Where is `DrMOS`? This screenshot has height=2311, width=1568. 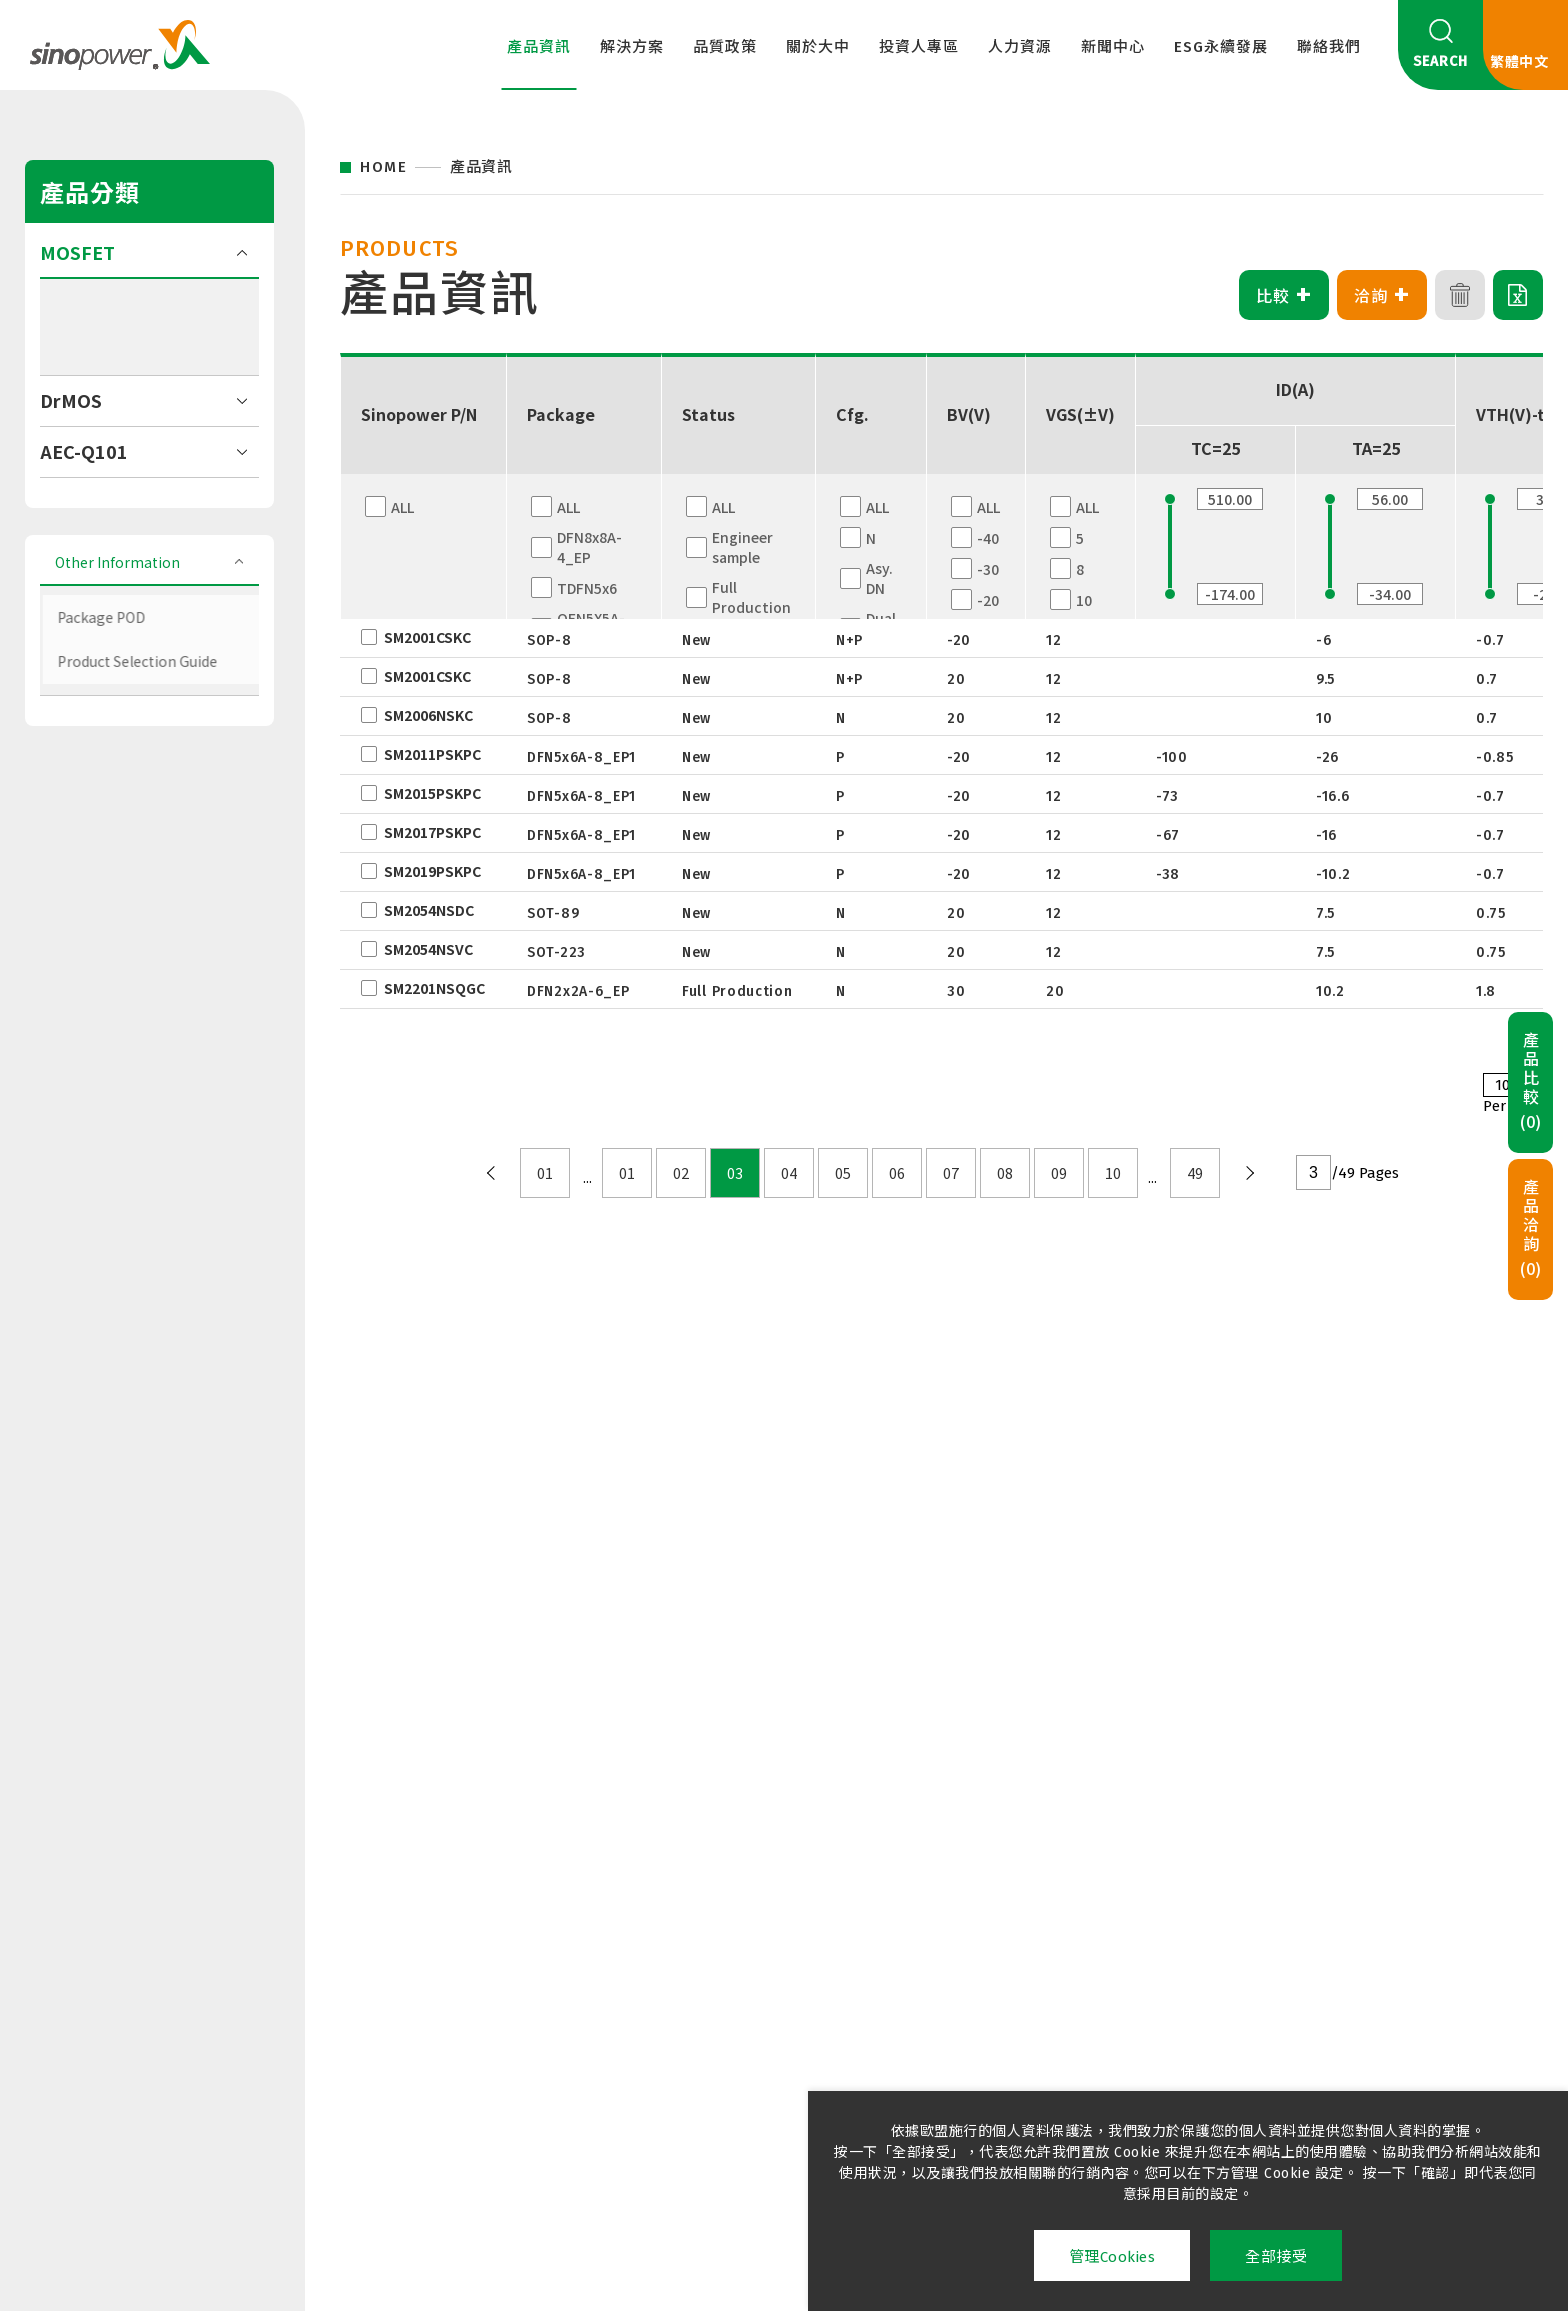 DrMOS is located at coordinates (71, 599).